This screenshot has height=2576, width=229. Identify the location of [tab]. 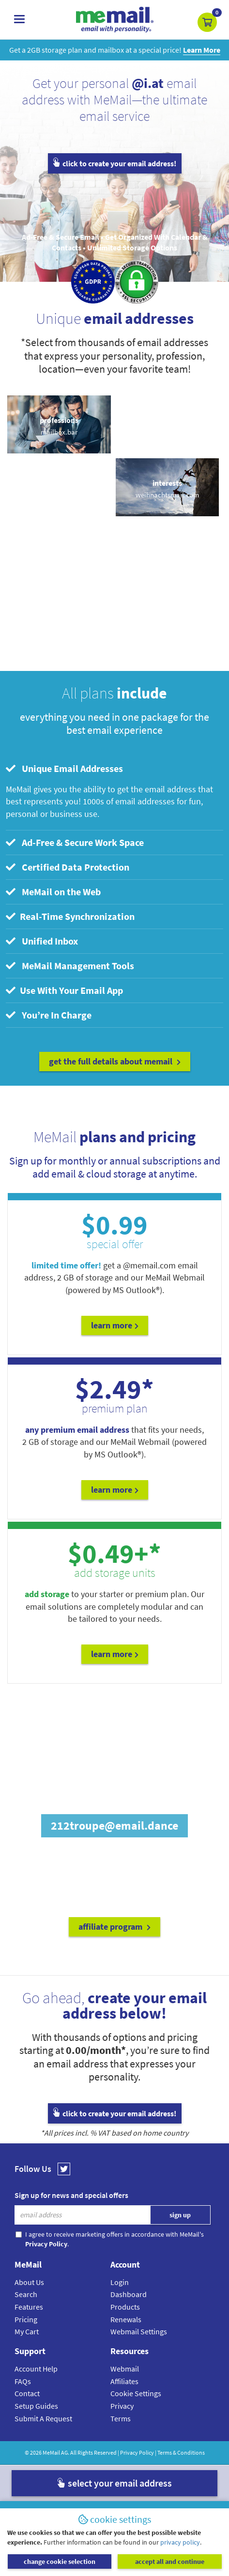
(114, 768).